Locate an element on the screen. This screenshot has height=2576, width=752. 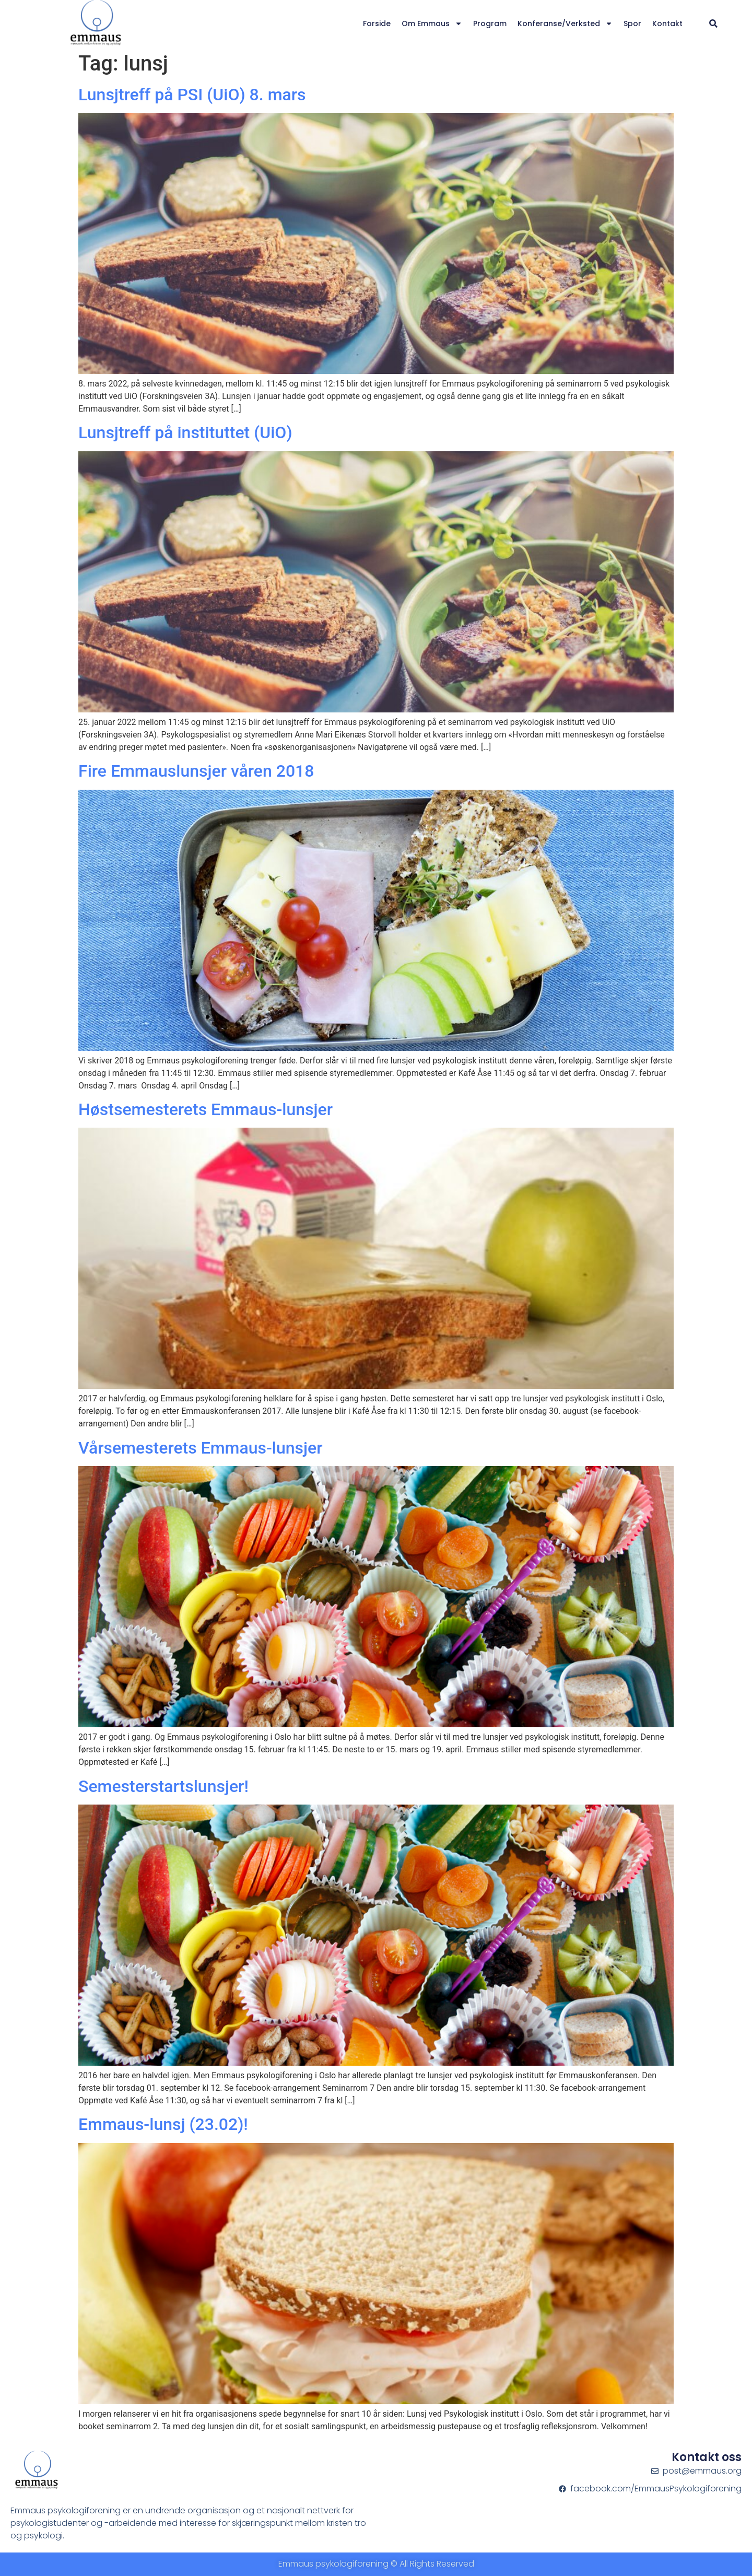
Emmaus-lunsj (23.02)! is located at coordinates (163, 2124).